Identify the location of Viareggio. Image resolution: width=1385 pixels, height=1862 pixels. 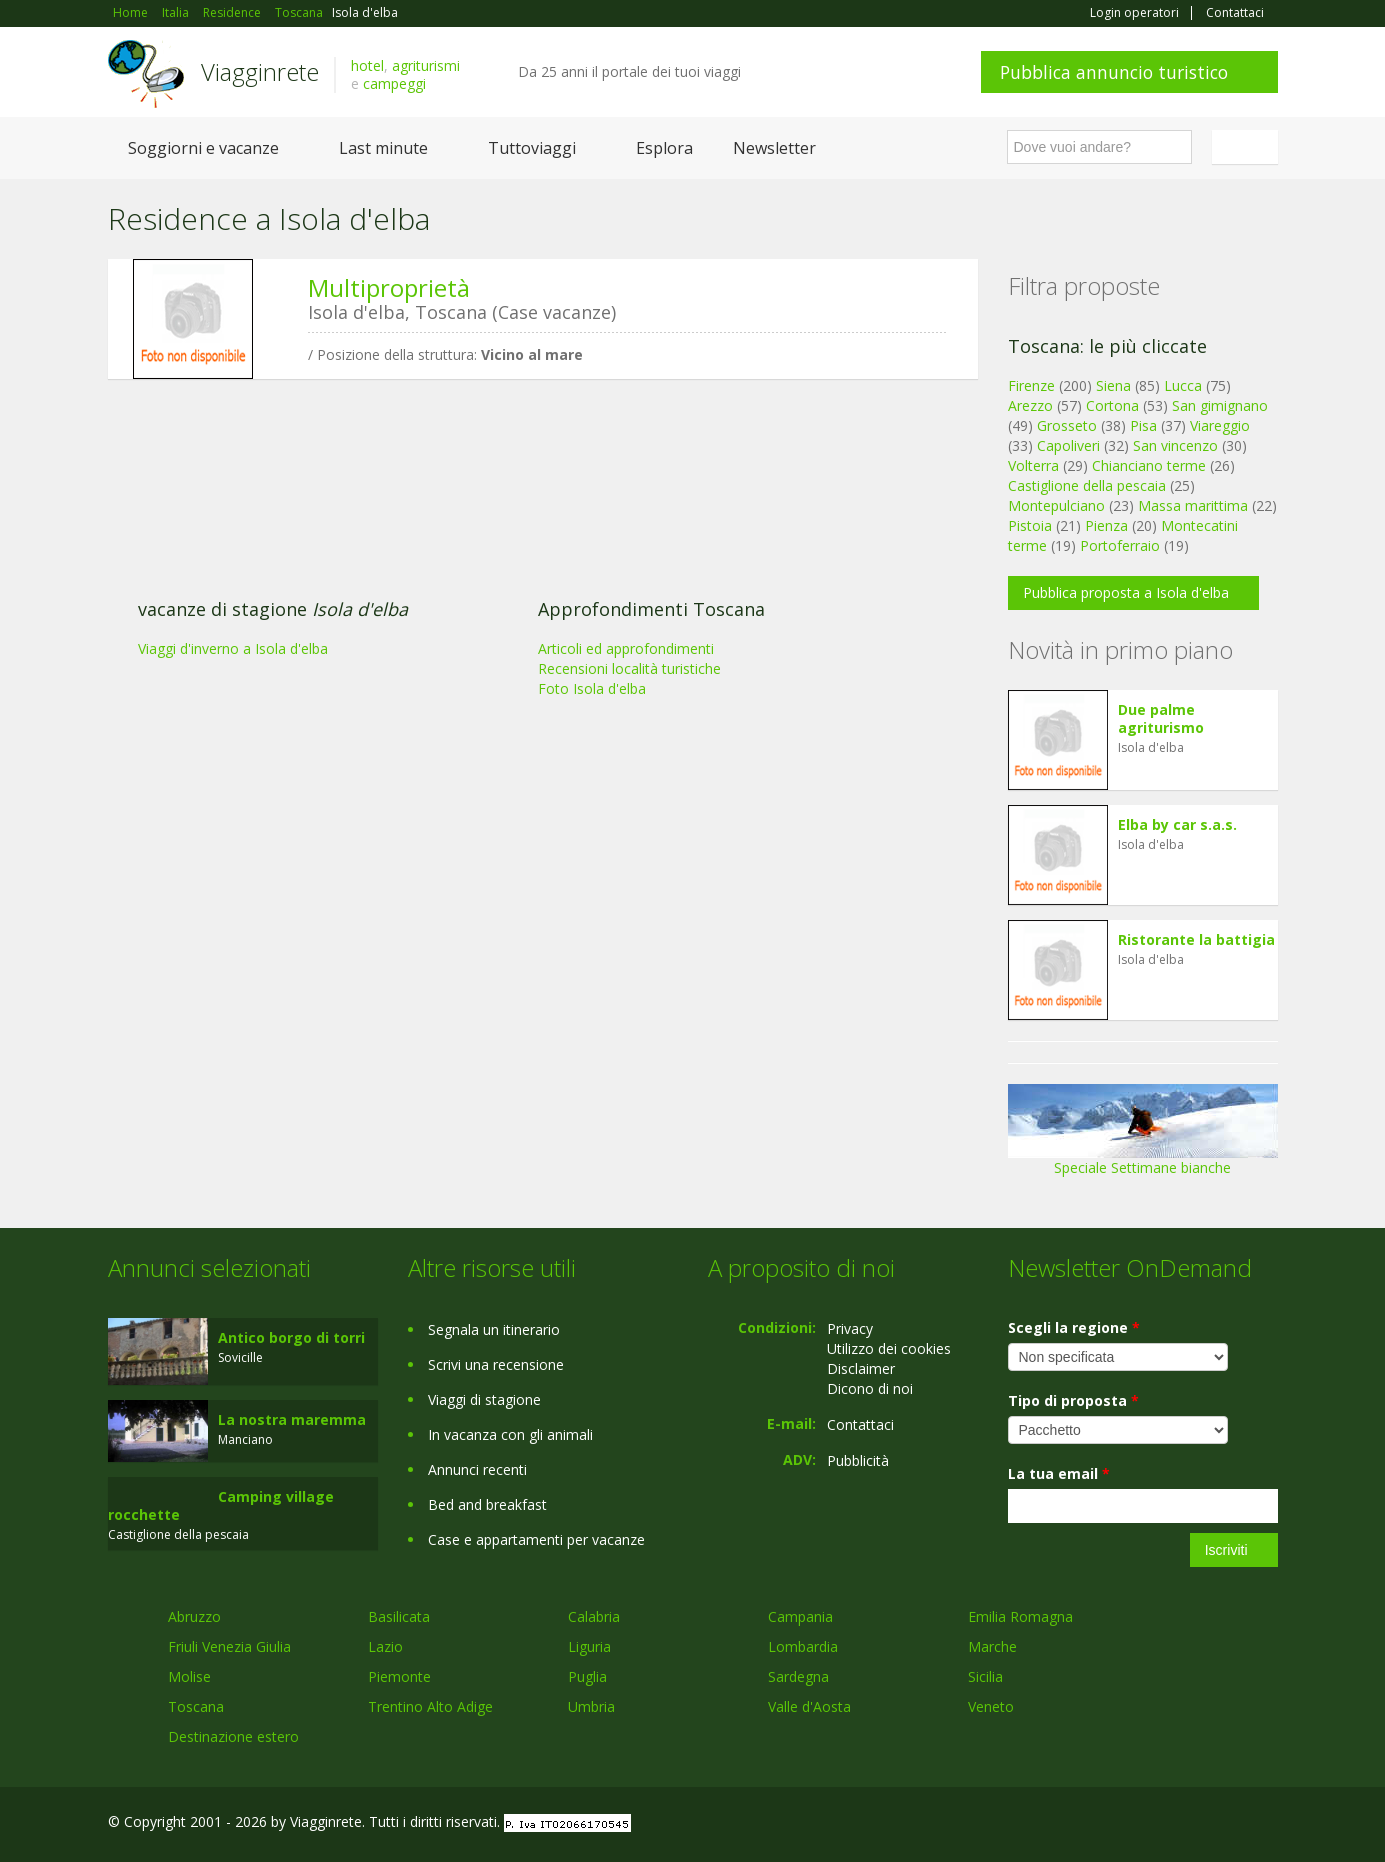
(1220, 425).